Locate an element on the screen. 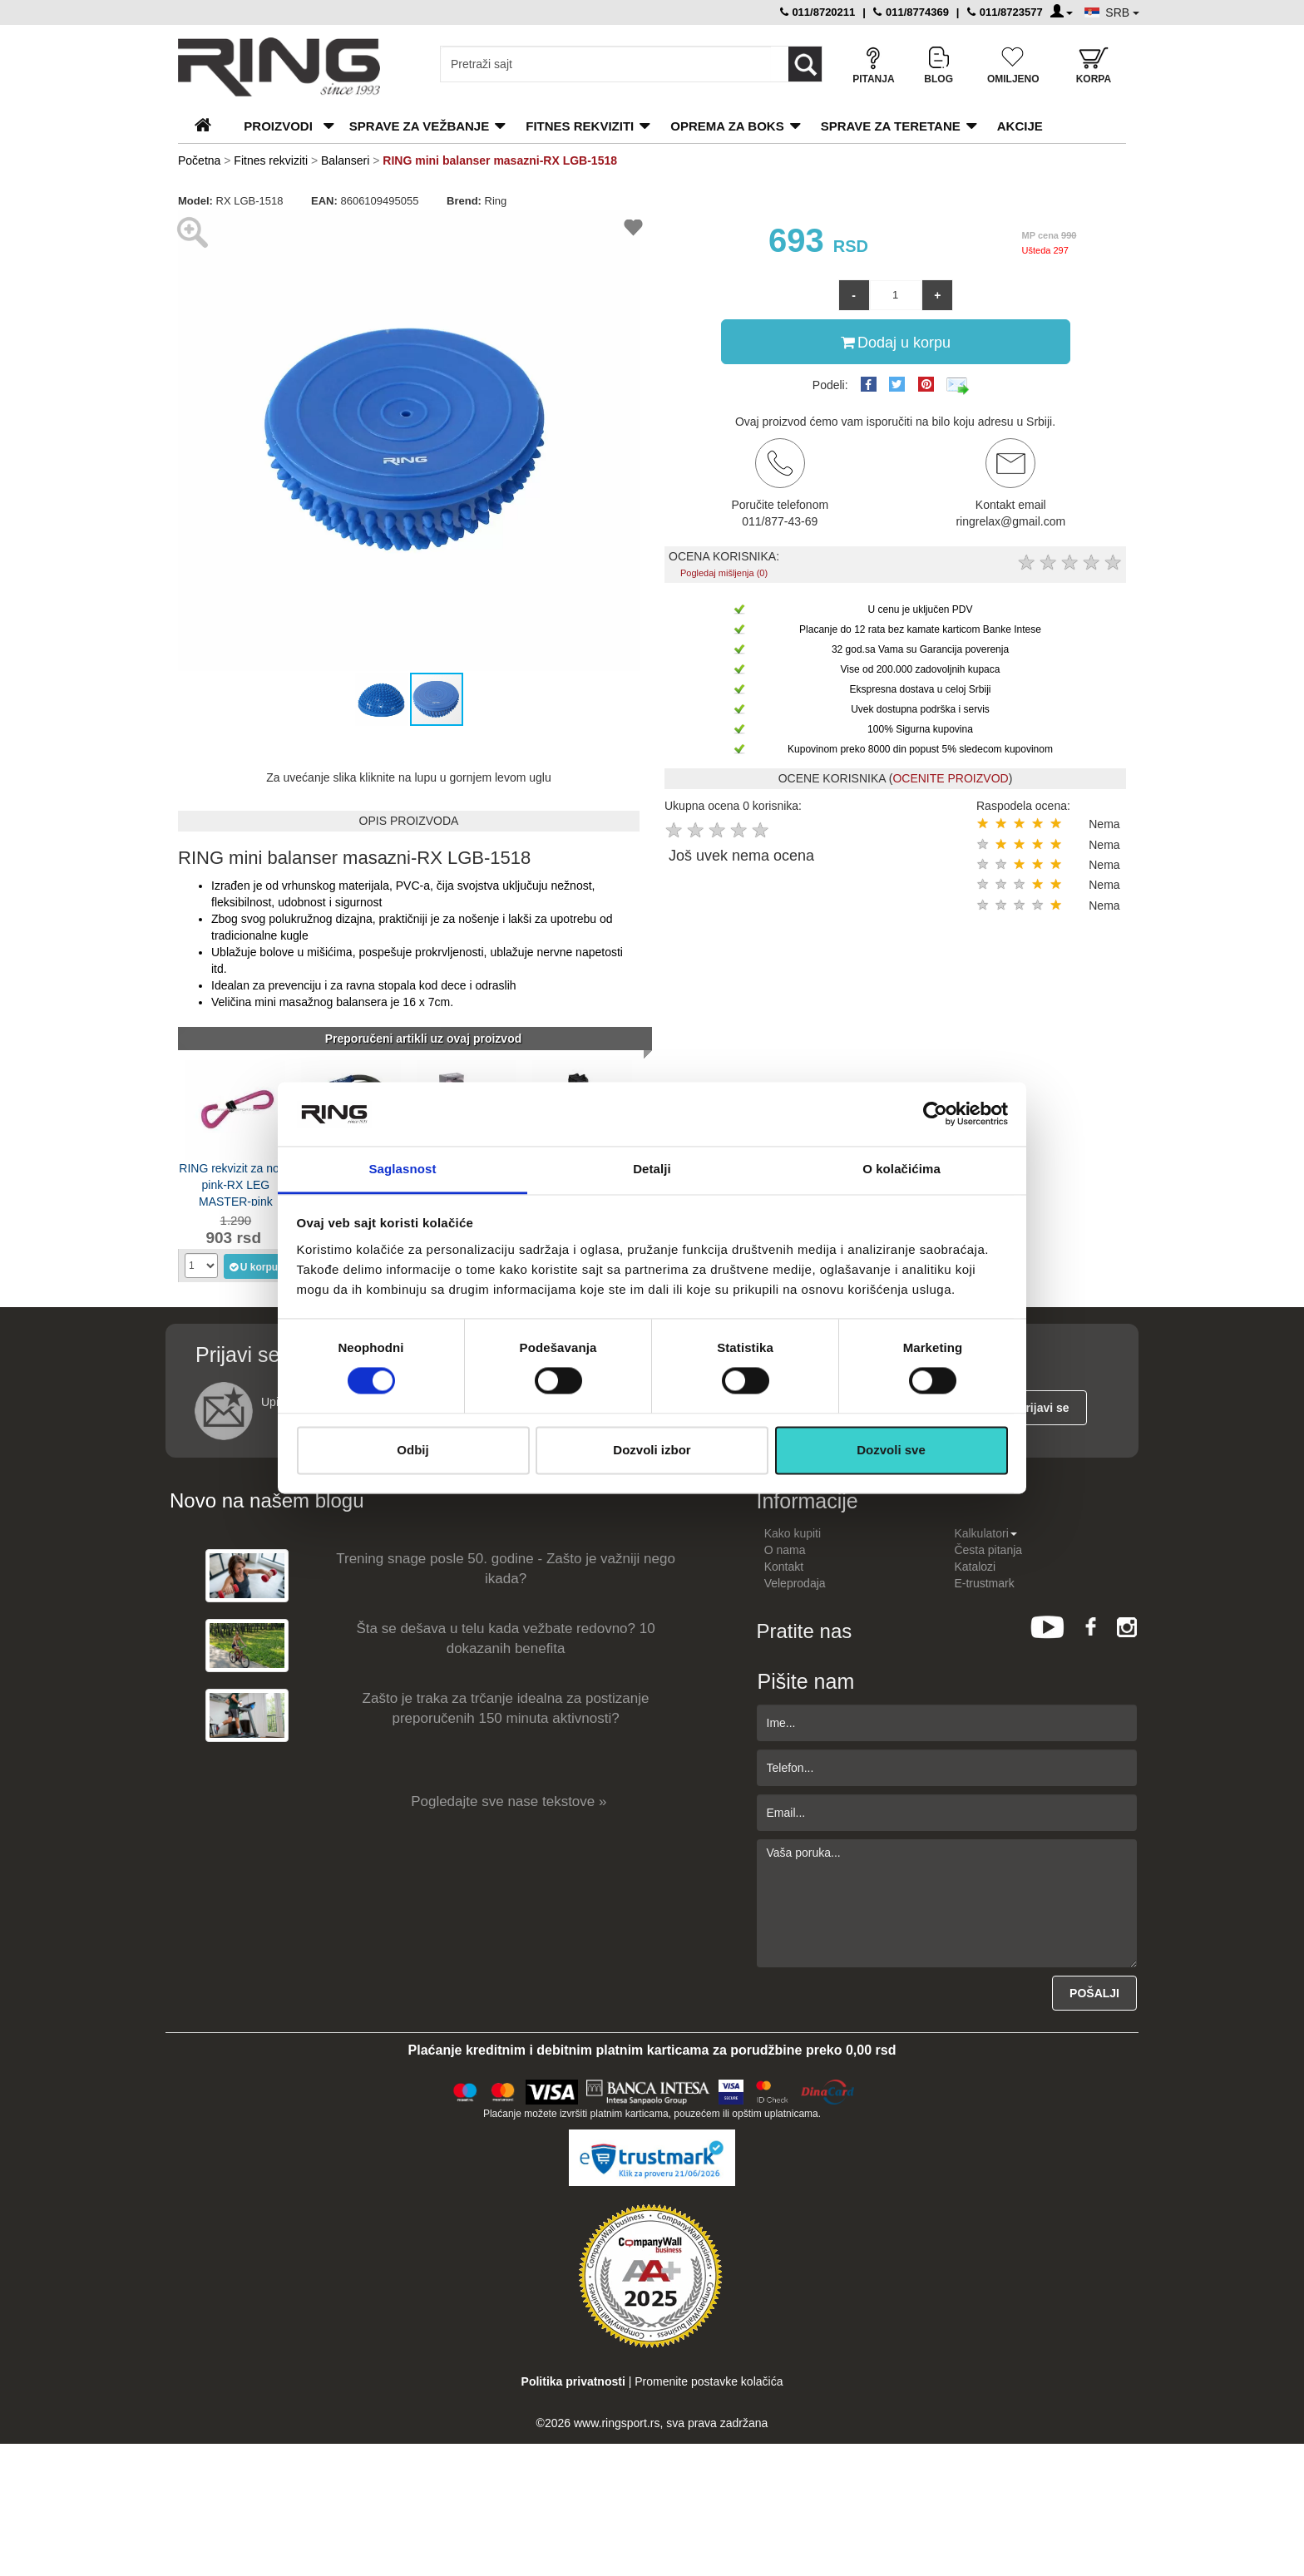 Image resolution: width=1304 pixels, height=2576 pixels. Pogledaj mišljenja (0) is located at coordinates (724, 573).